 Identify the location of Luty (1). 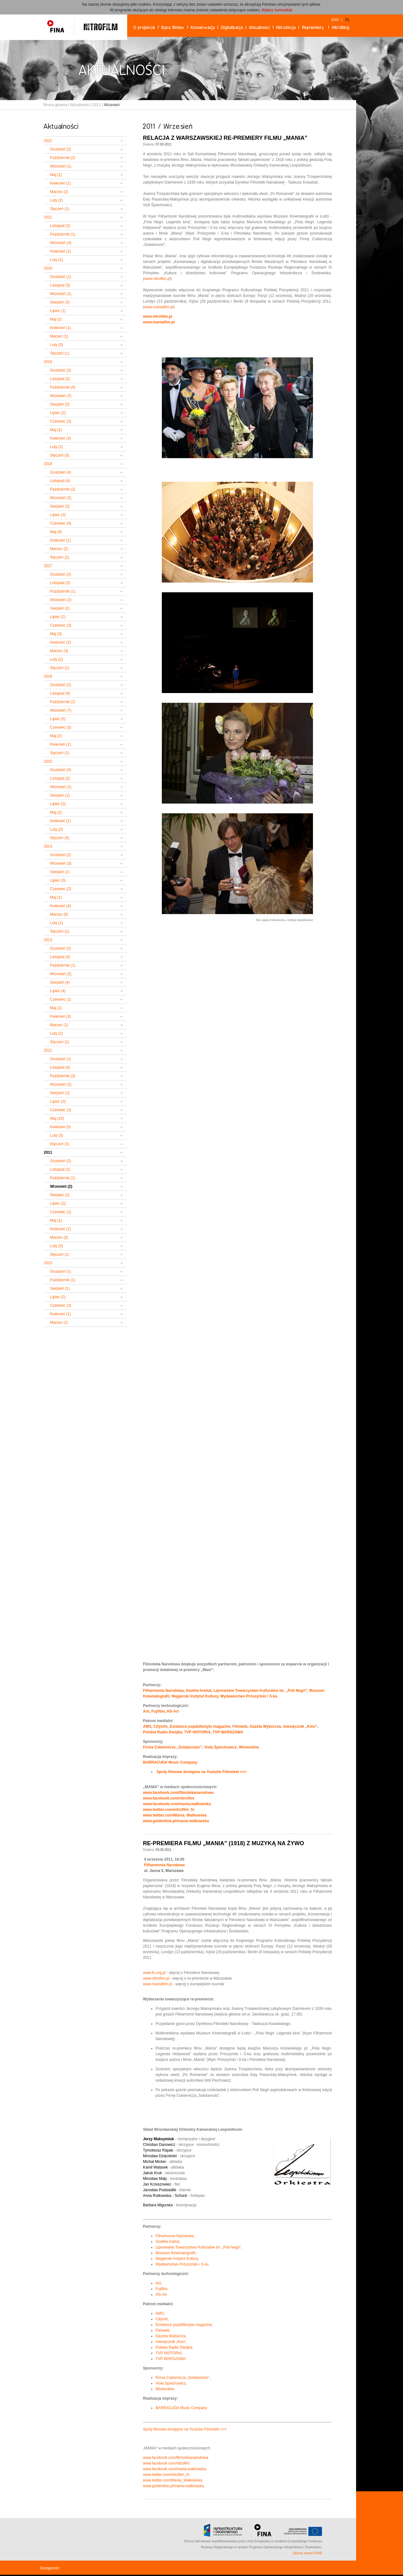
(56, 260).